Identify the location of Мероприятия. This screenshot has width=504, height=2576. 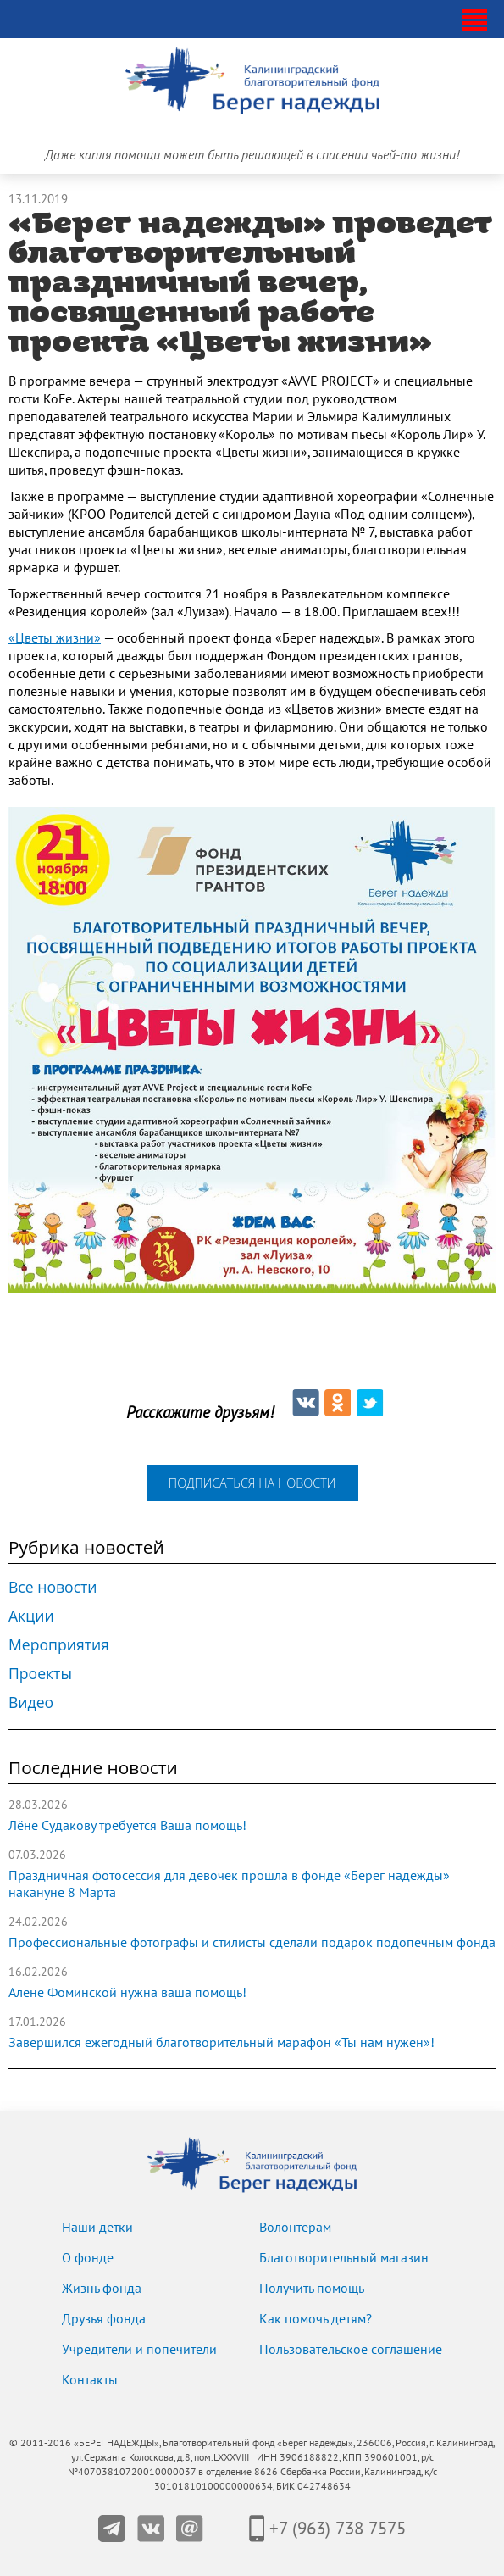
(58, 1644).